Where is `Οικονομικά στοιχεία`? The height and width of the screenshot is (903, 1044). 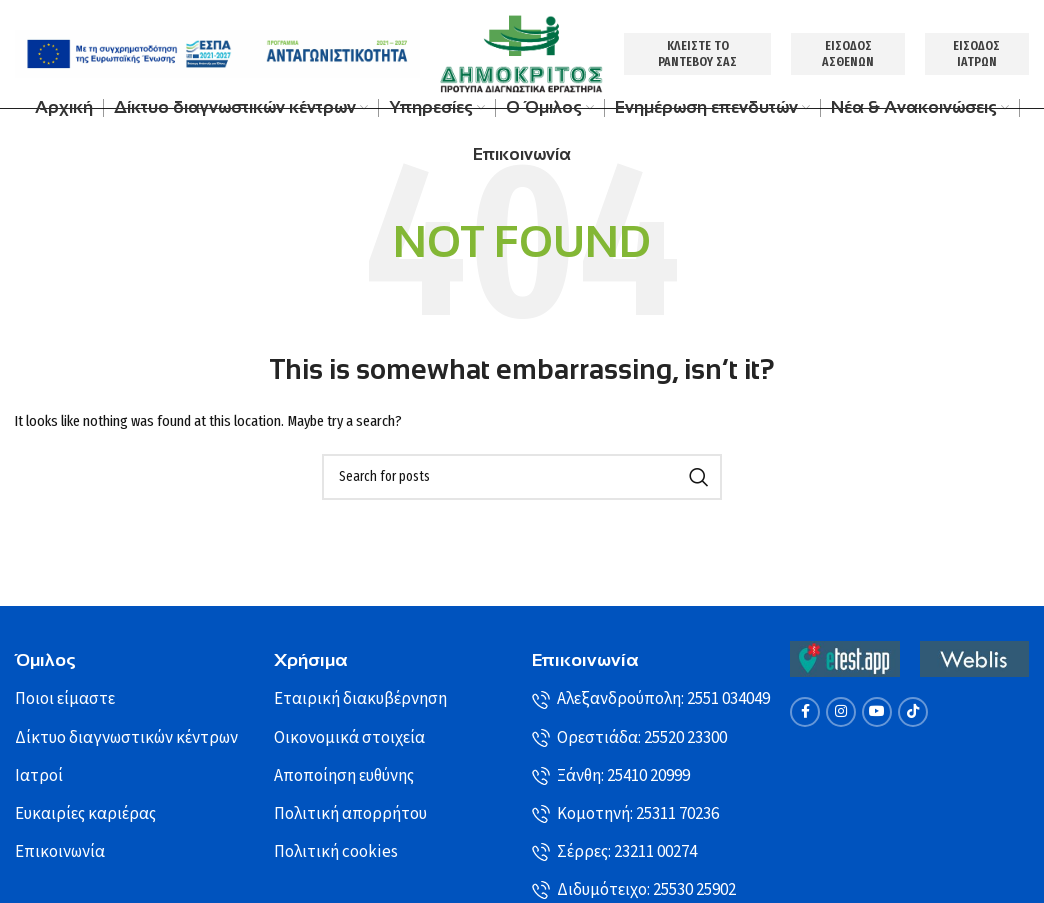
Οικονομικά στοιχεία is located at coordinates (349, 740).